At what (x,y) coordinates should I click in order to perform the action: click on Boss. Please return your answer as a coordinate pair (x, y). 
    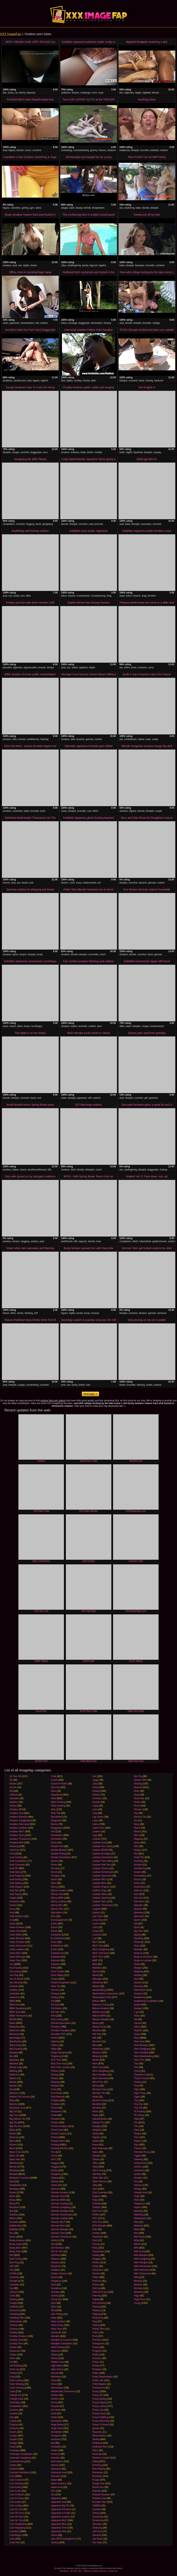
    Looking at the image, I should click on (12, 2203).